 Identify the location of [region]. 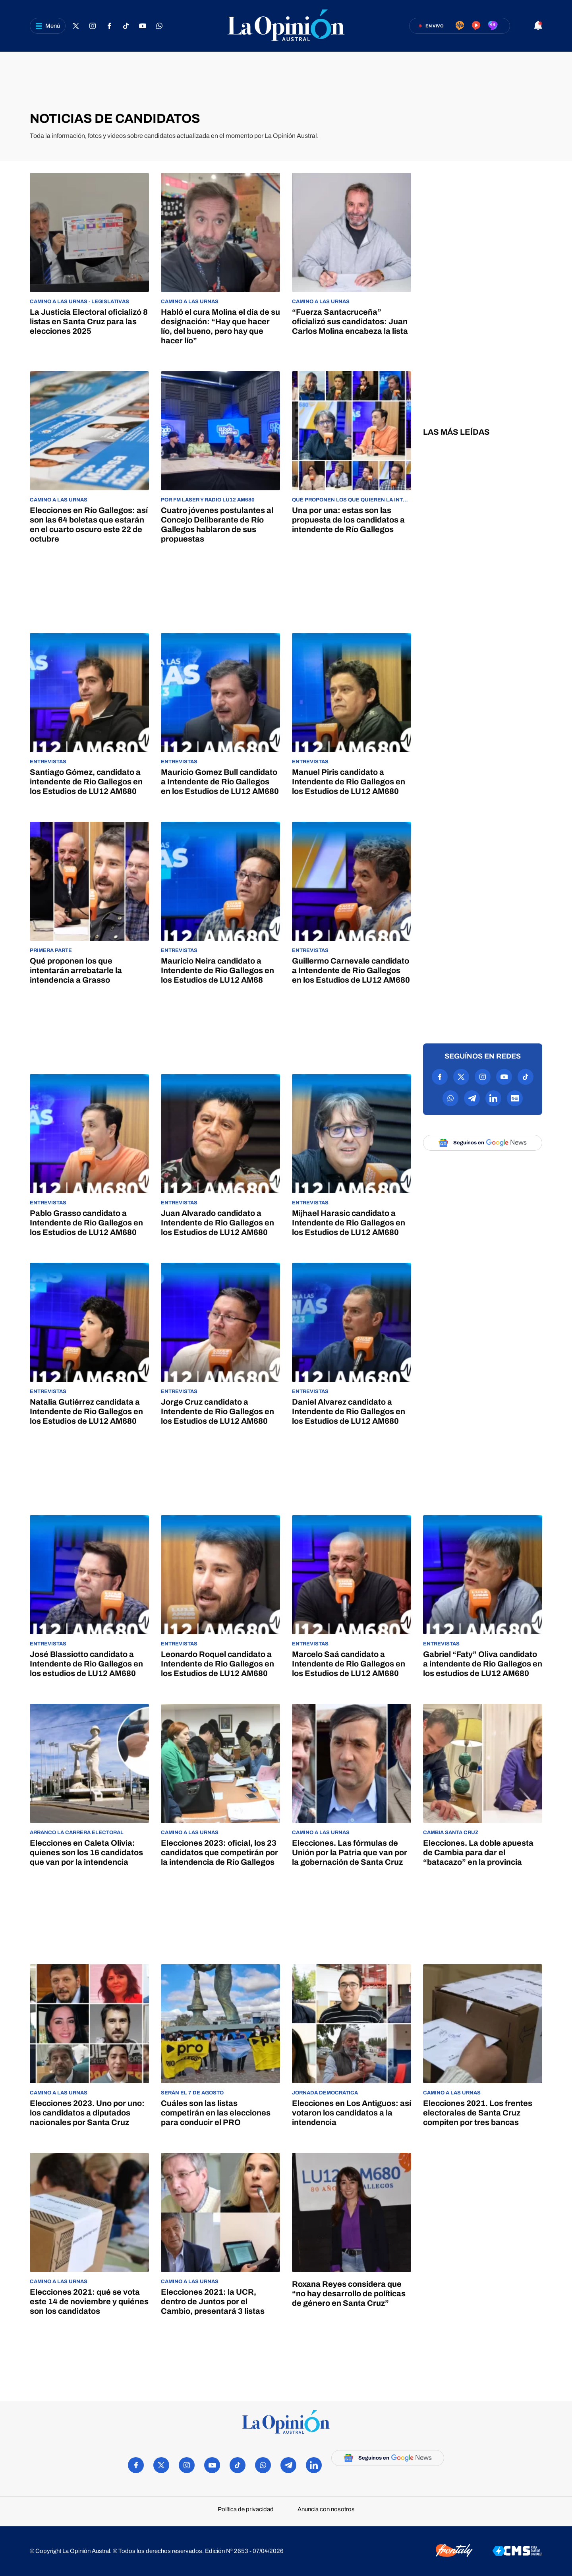
(286, 81).